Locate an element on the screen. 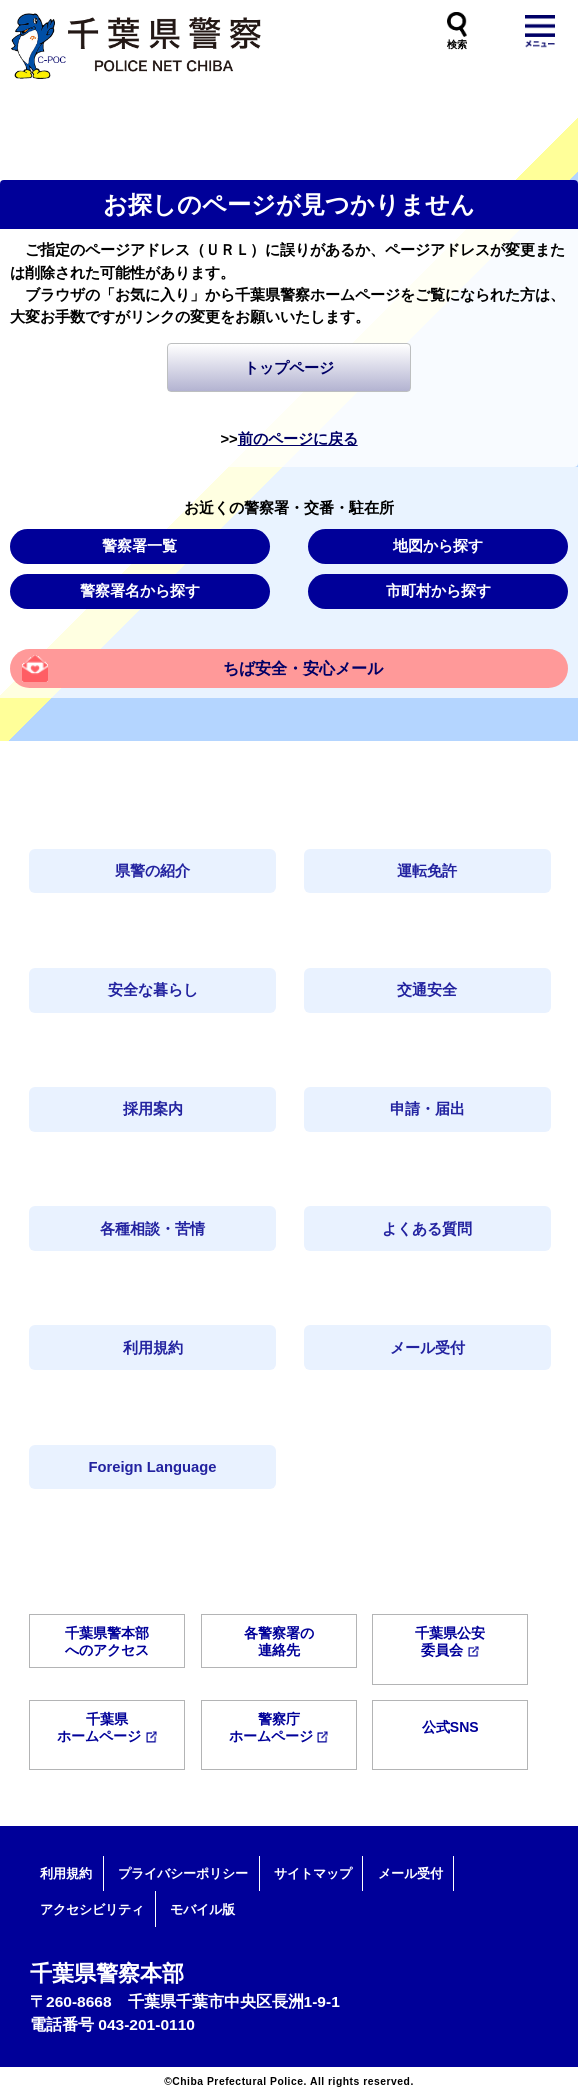 The image size is (578, 2098). 警察署一覧 is located at coordinates (139, 546).